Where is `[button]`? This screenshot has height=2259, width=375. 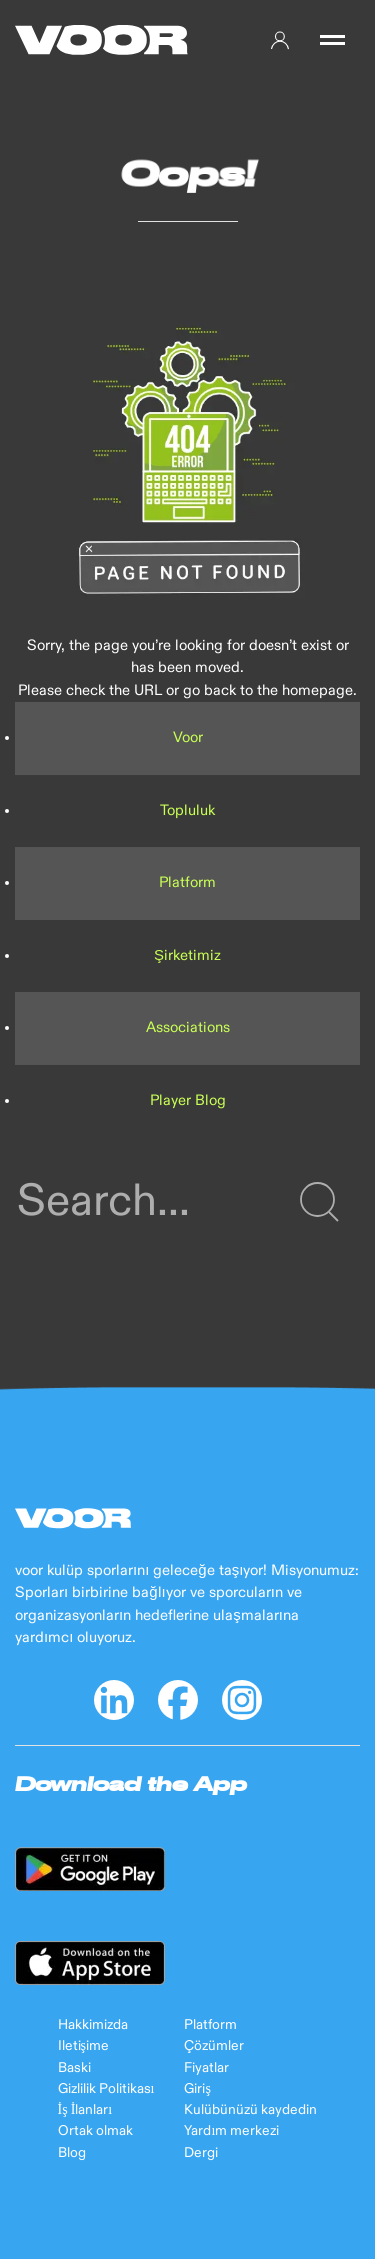 [button] is located at coordinates (332, 40).